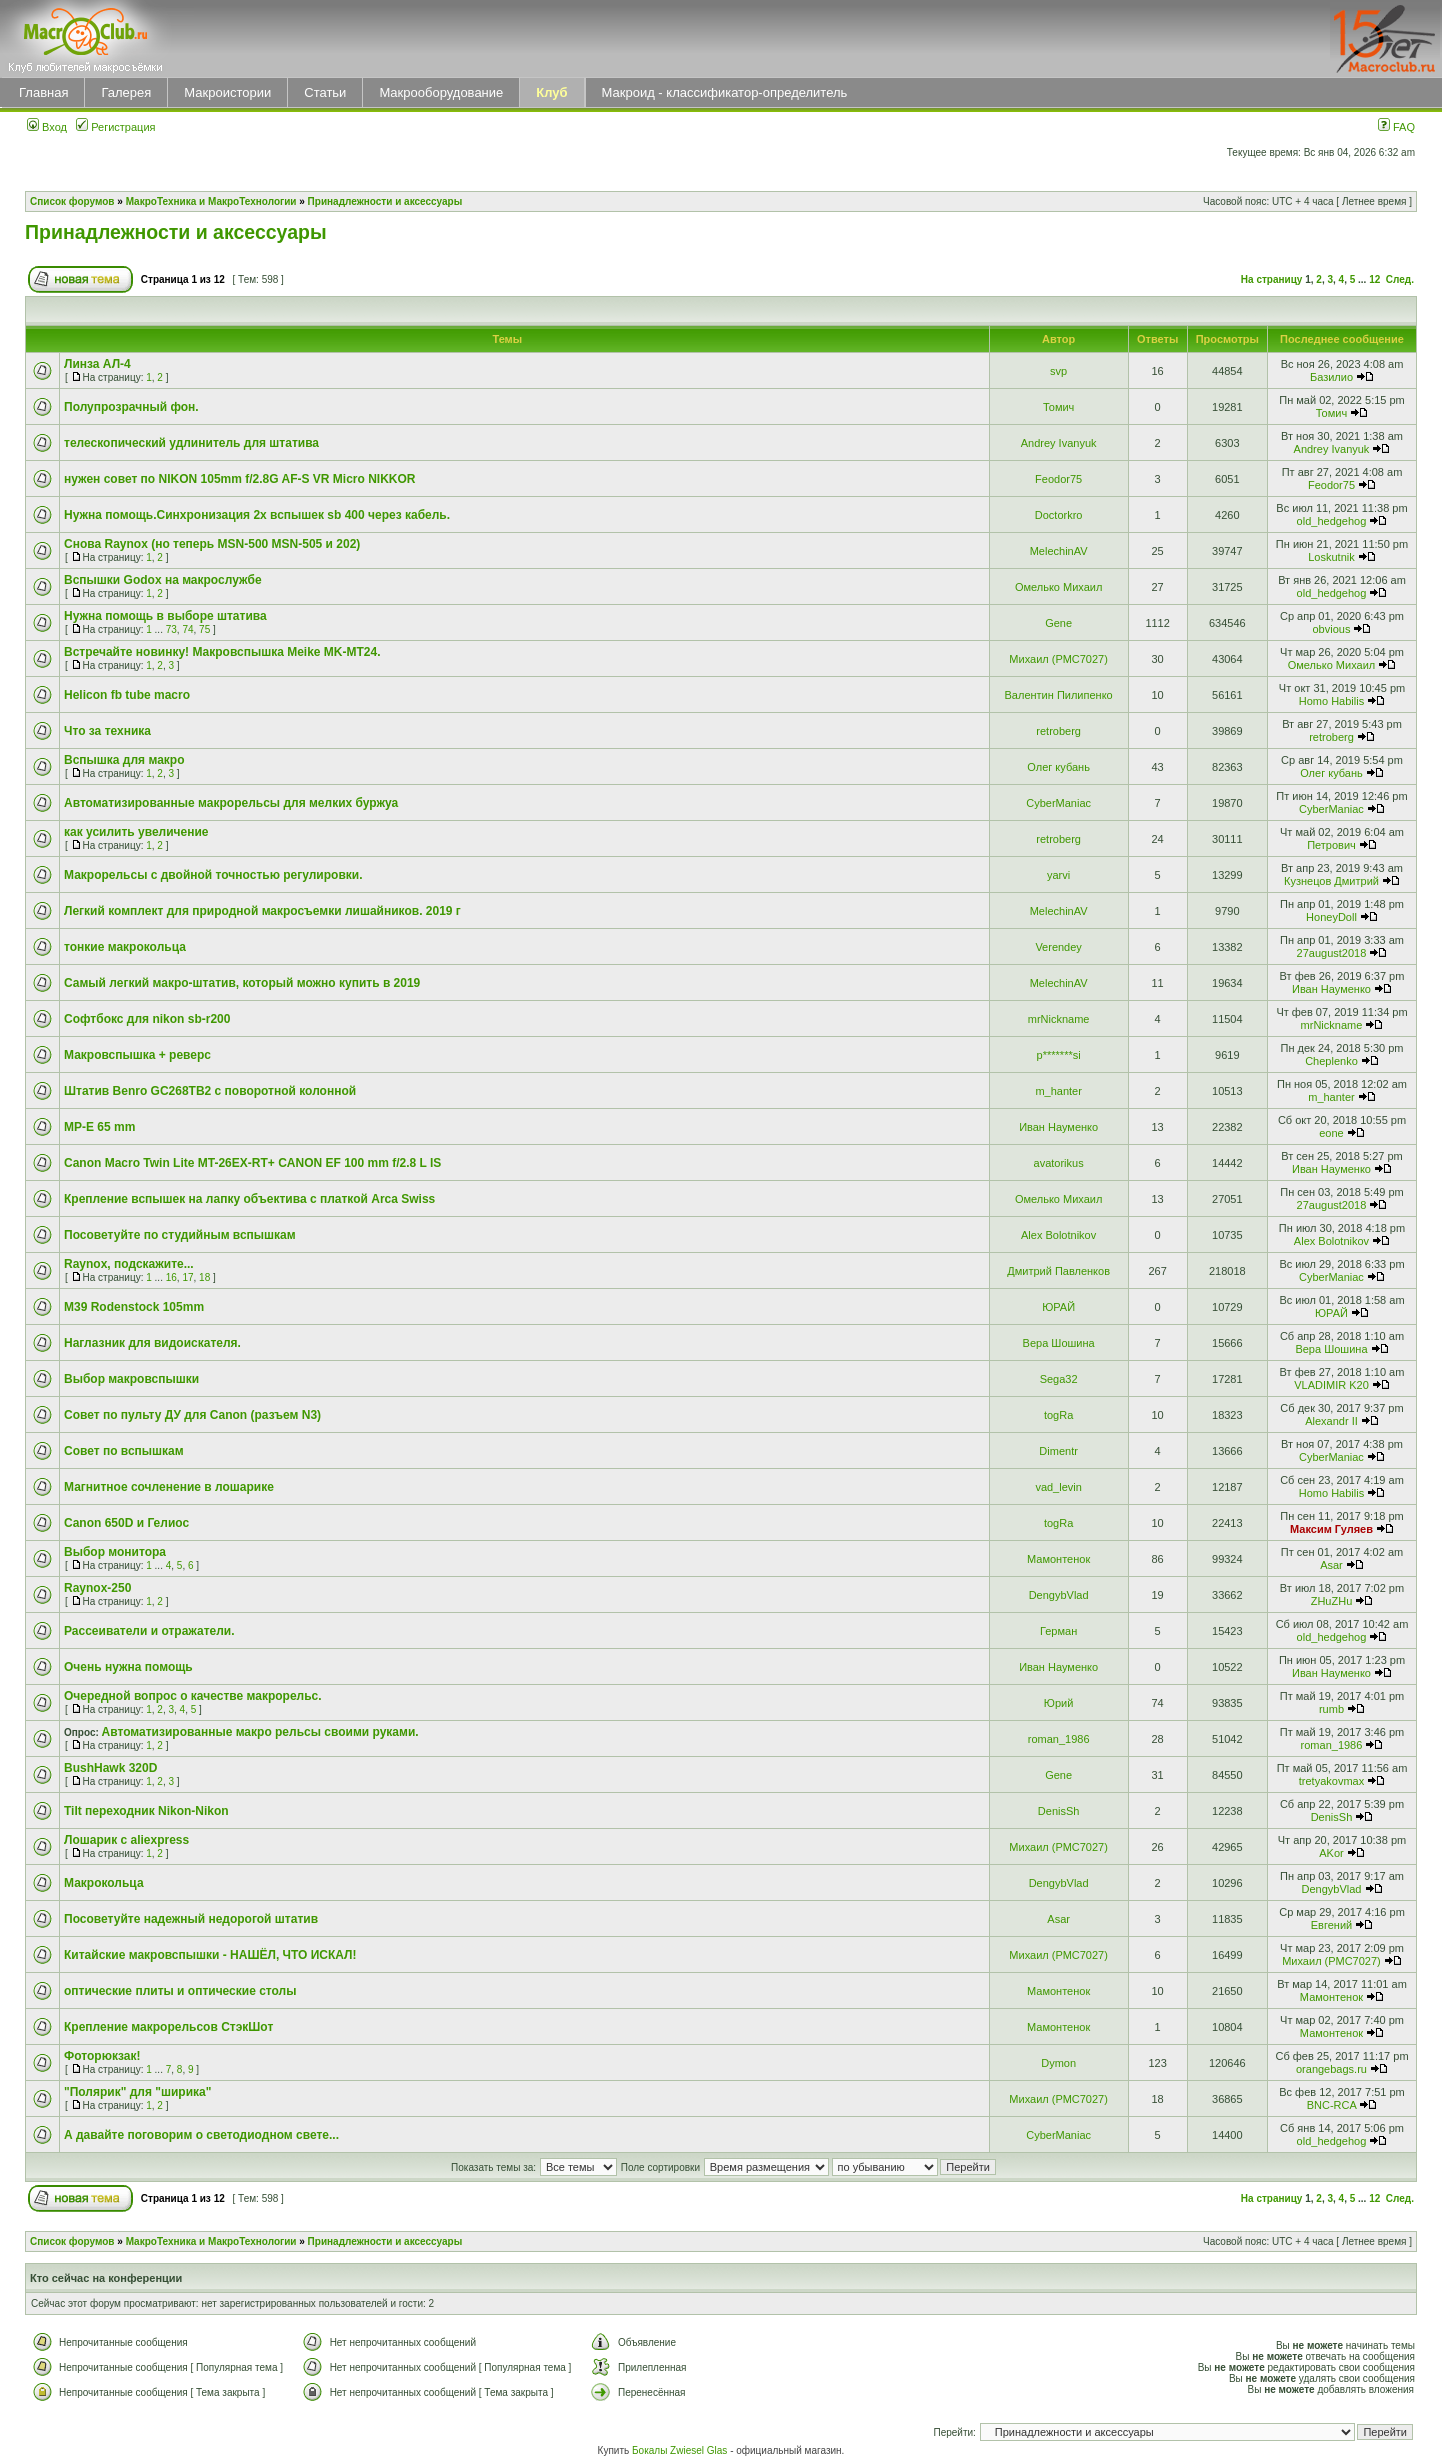  What do you see at coordinates (1058, 767) in the screenshot?
I see `Олег кубань` at bounding box center [1058, 767].